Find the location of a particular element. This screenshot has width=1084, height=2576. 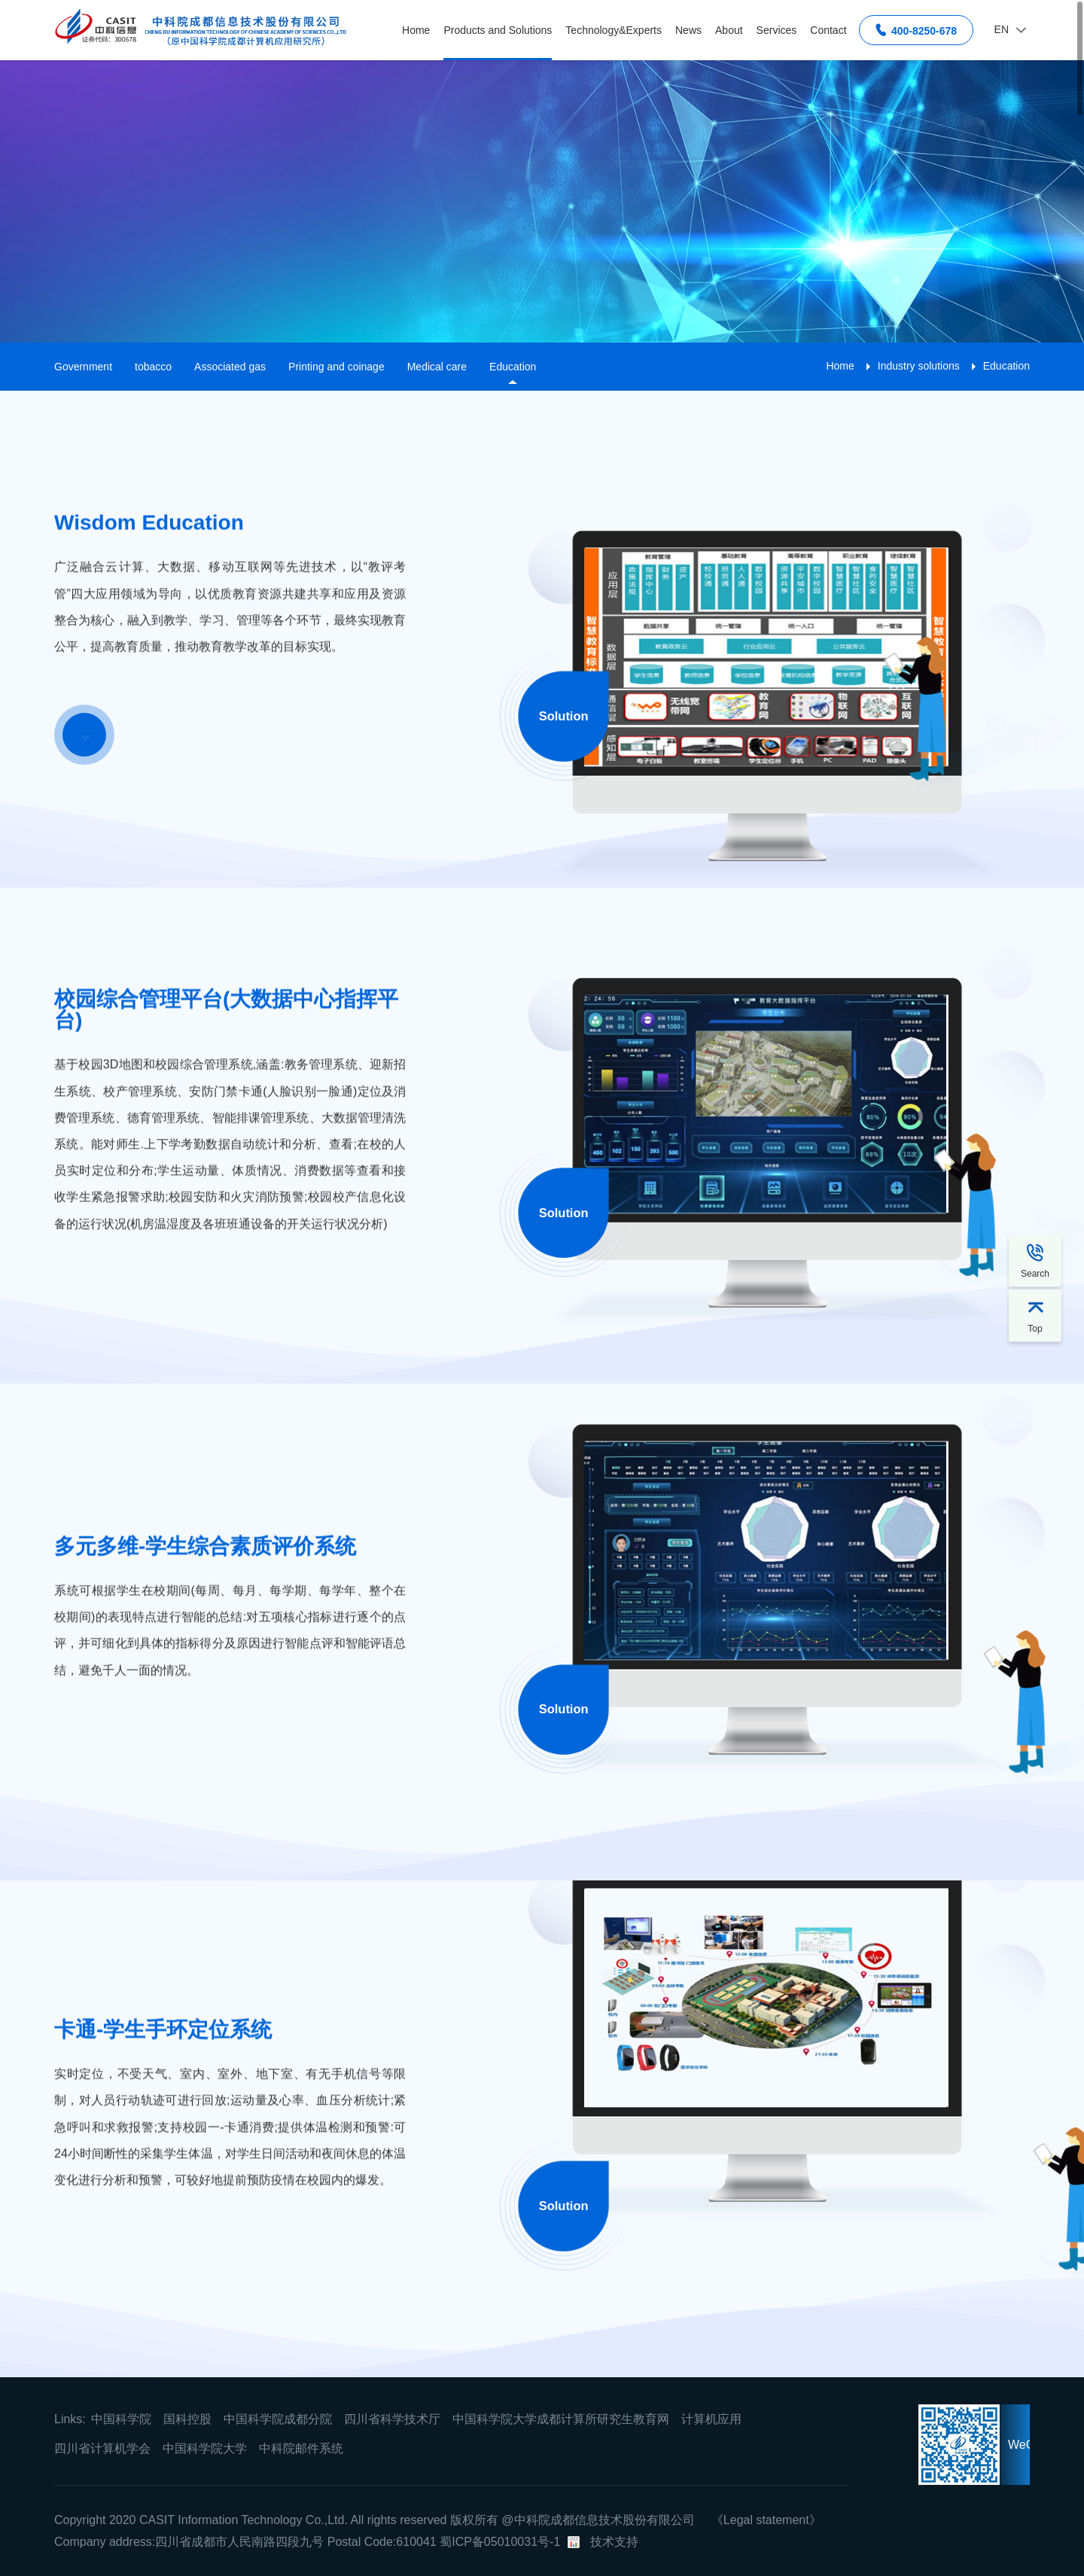

News is located at coordinates (688, 30).